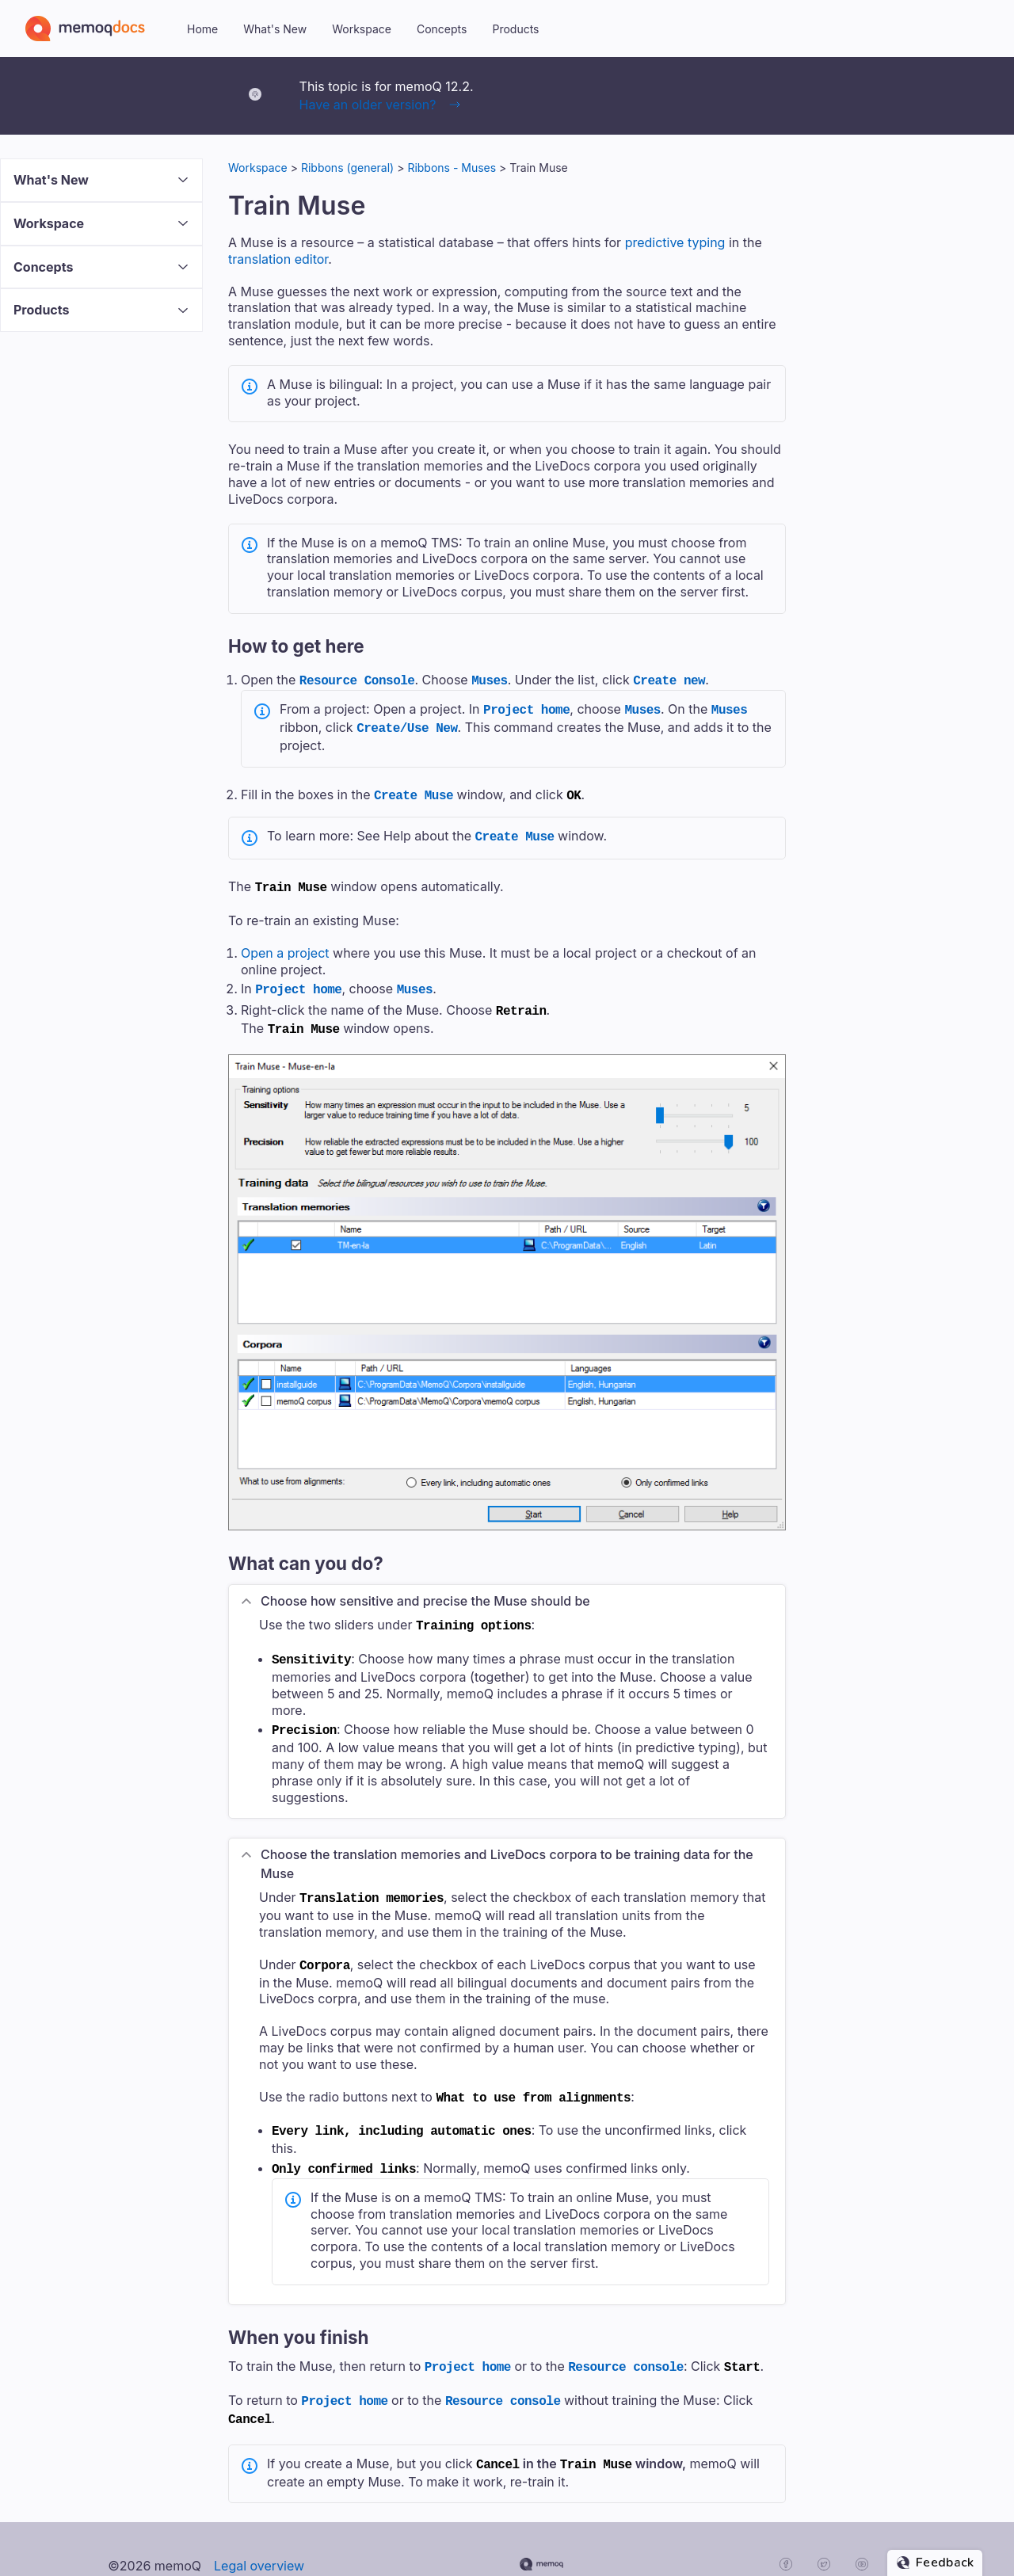 This screenshot has height=2576, width=1014. What do you see at coordinates (202, 29) in the screenshot?
I see `Home` at bounding box center [202, 29].